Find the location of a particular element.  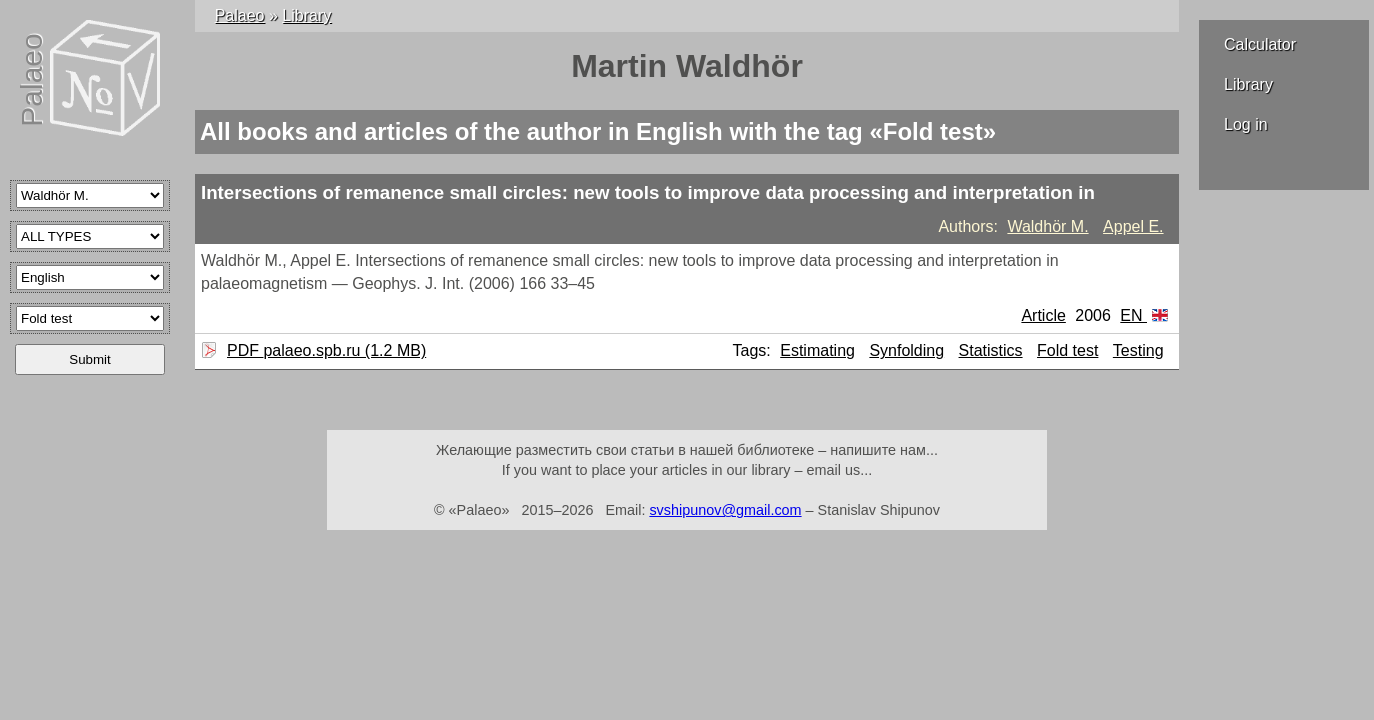

Appel E. is located at coordinates (1133, 226).